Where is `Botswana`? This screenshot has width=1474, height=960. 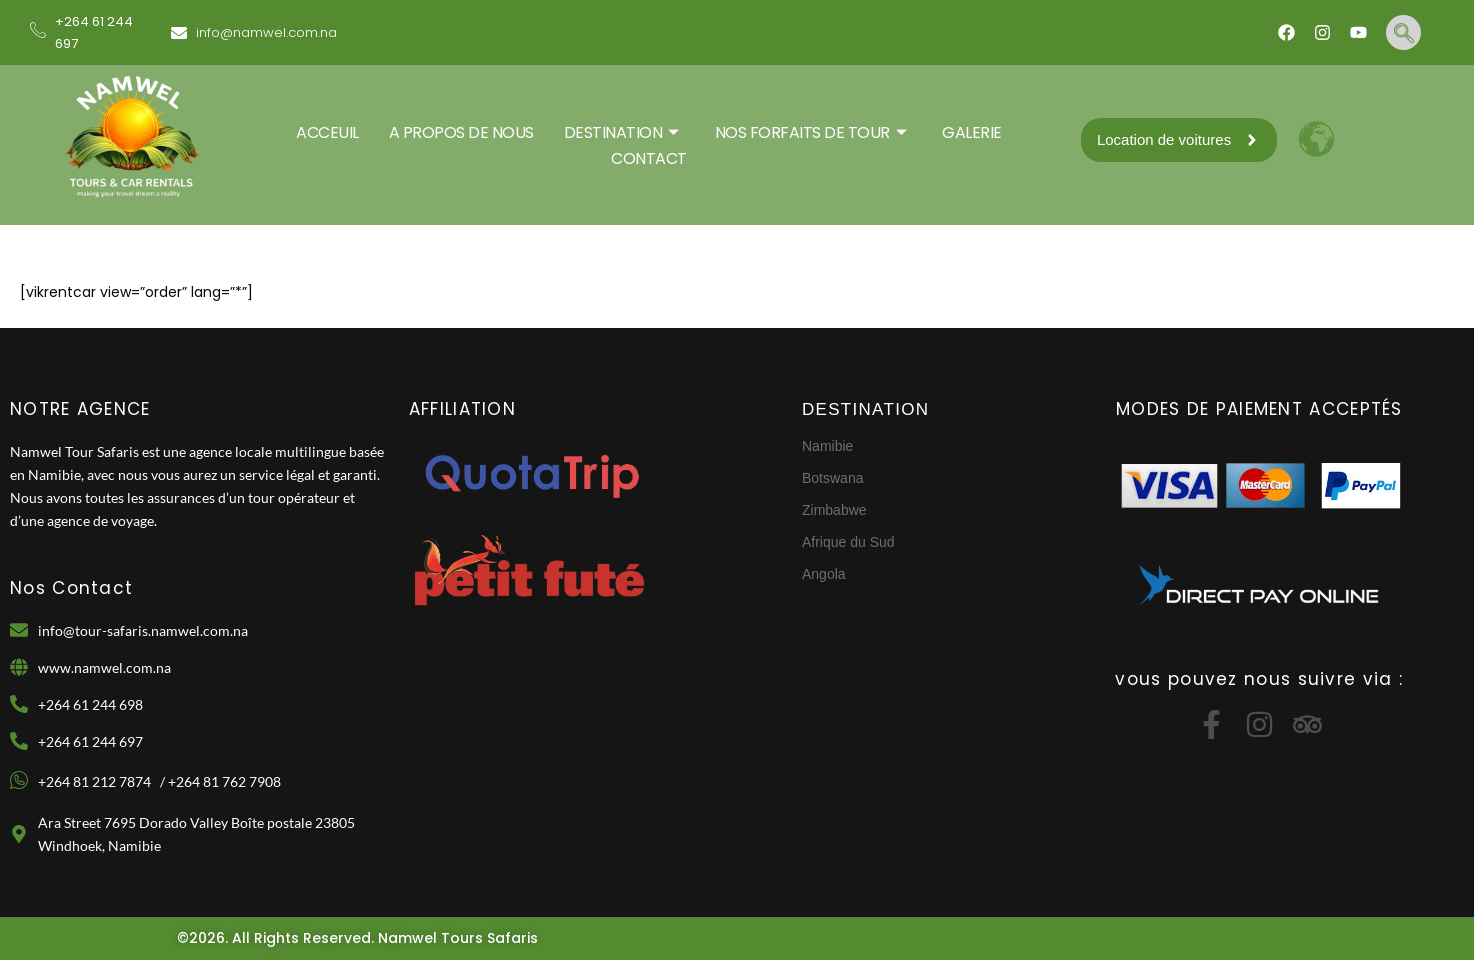
Botswana is located at coordinates (832, 478).